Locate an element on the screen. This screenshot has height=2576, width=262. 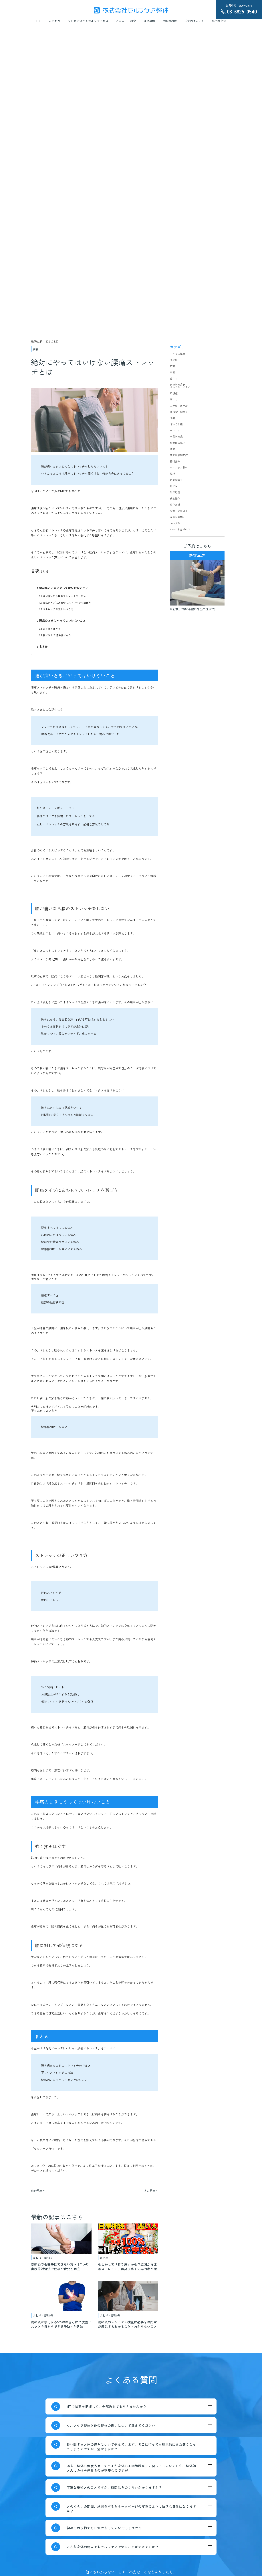
強く揉みほぐす is located at coordinates (50, 628).